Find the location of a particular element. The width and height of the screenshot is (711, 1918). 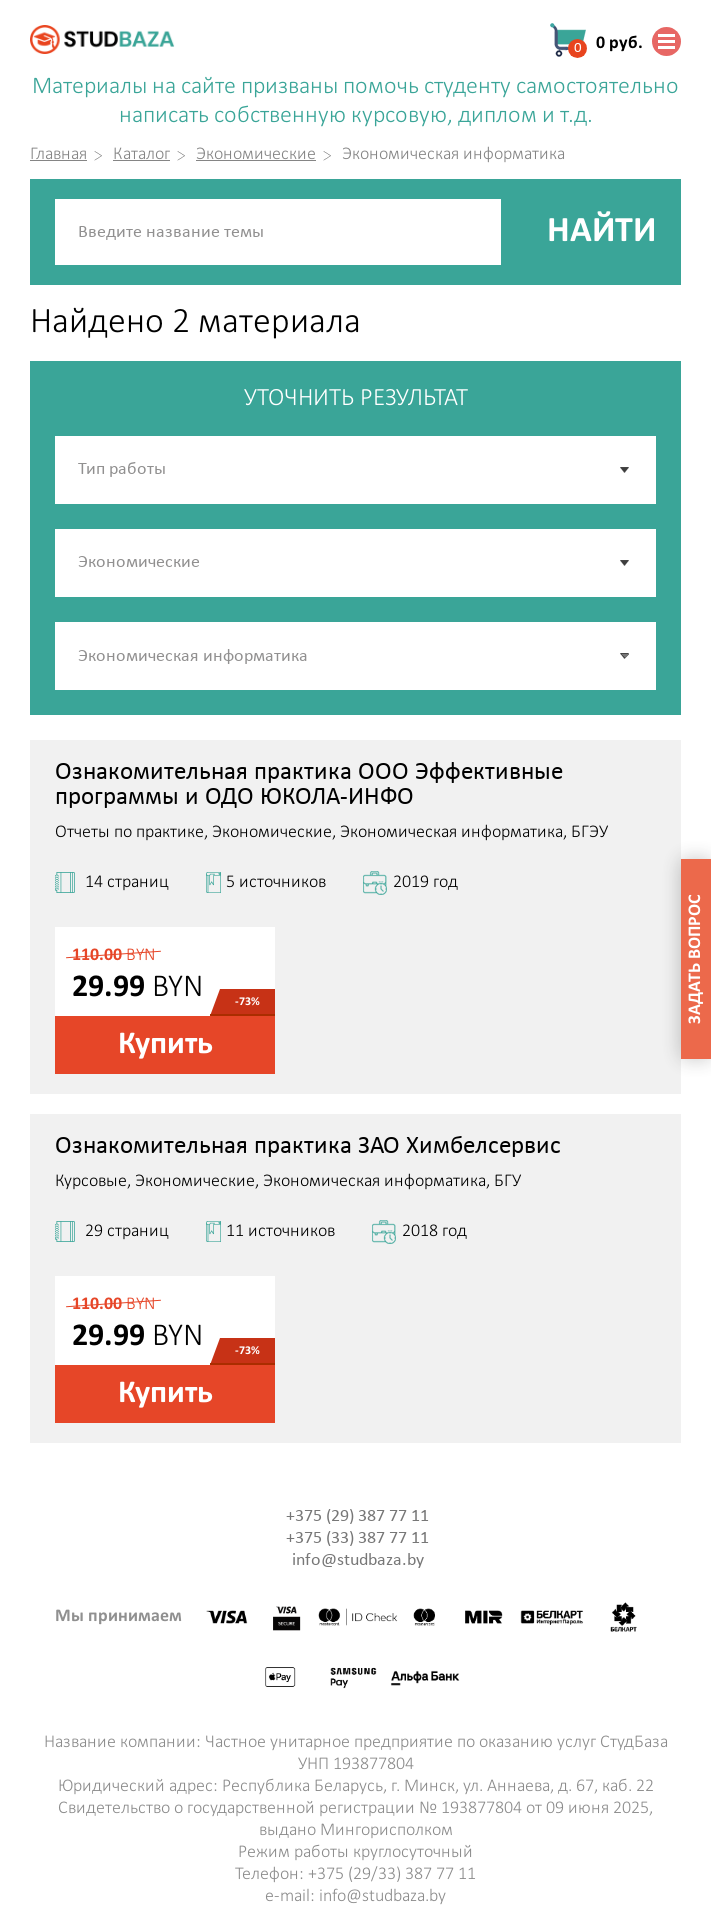

Ознакомительная практика ЗАО Химбелсервис is located at coordinates (308, 1146).